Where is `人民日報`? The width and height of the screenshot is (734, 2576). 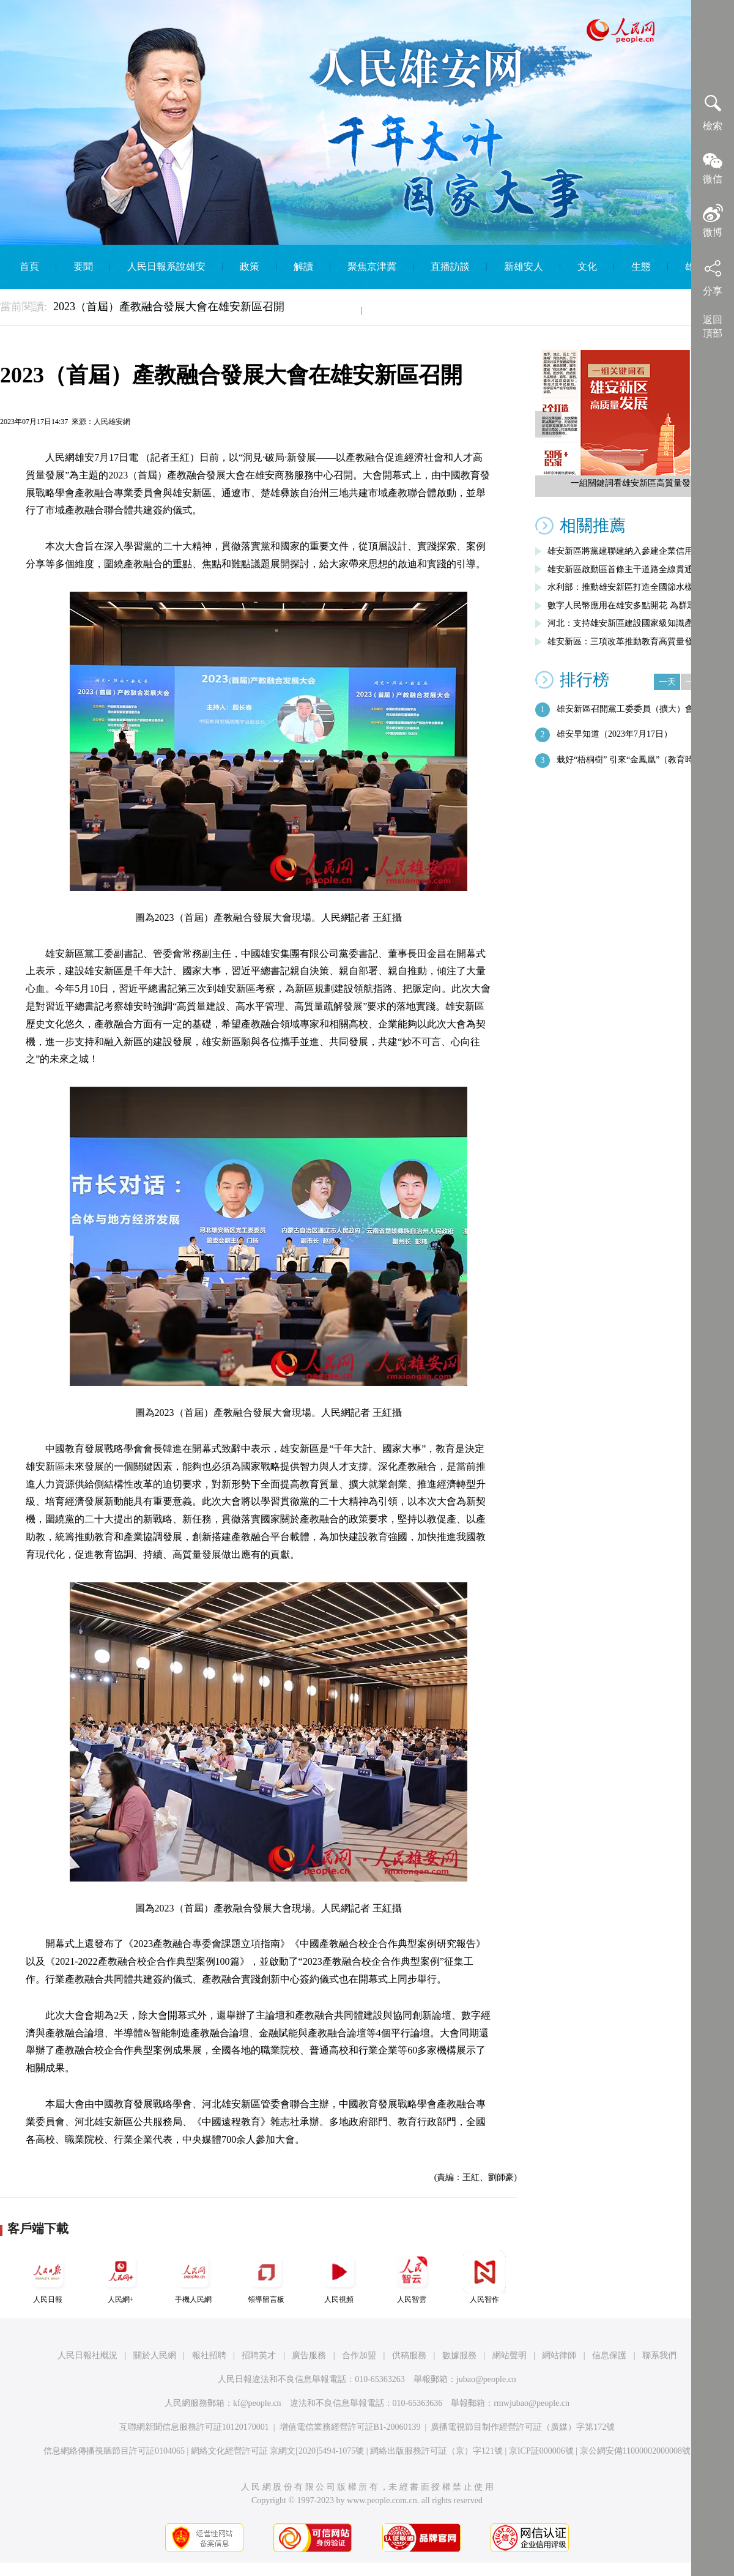
人民日報 is located at coordinates (47, 2277).